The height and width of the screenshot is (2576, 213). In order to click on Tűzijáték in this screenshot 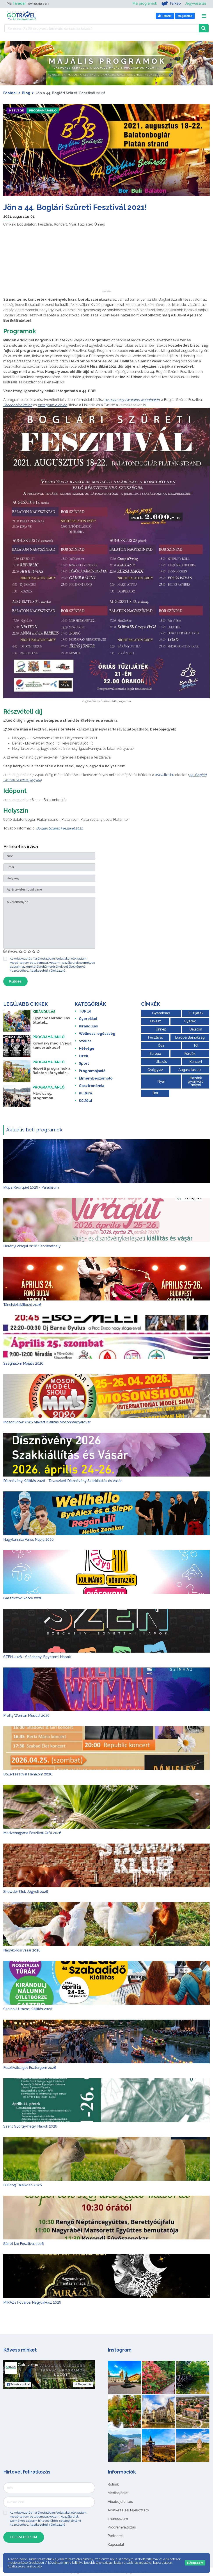, I will do `click(85, 224)`.